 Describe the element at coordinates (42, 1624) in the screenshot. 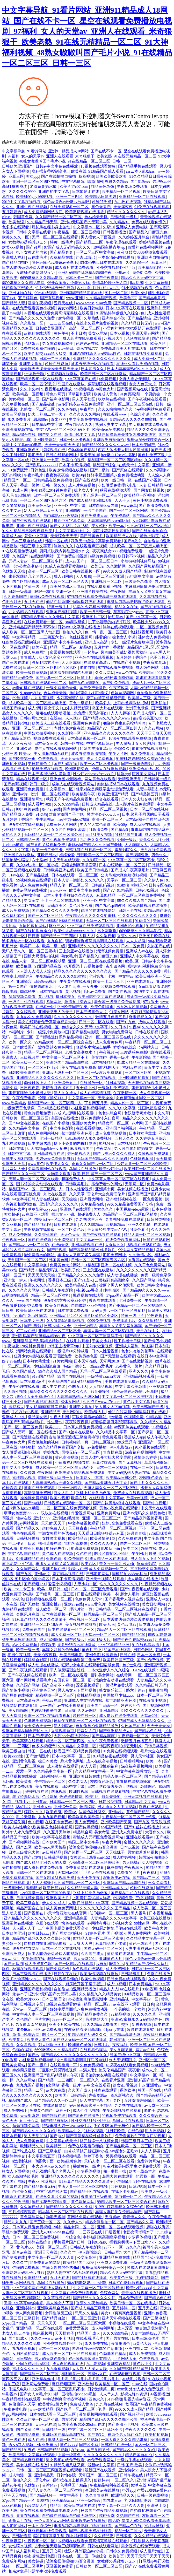

I see `亚洲精品一区二区18漫画` at that location.